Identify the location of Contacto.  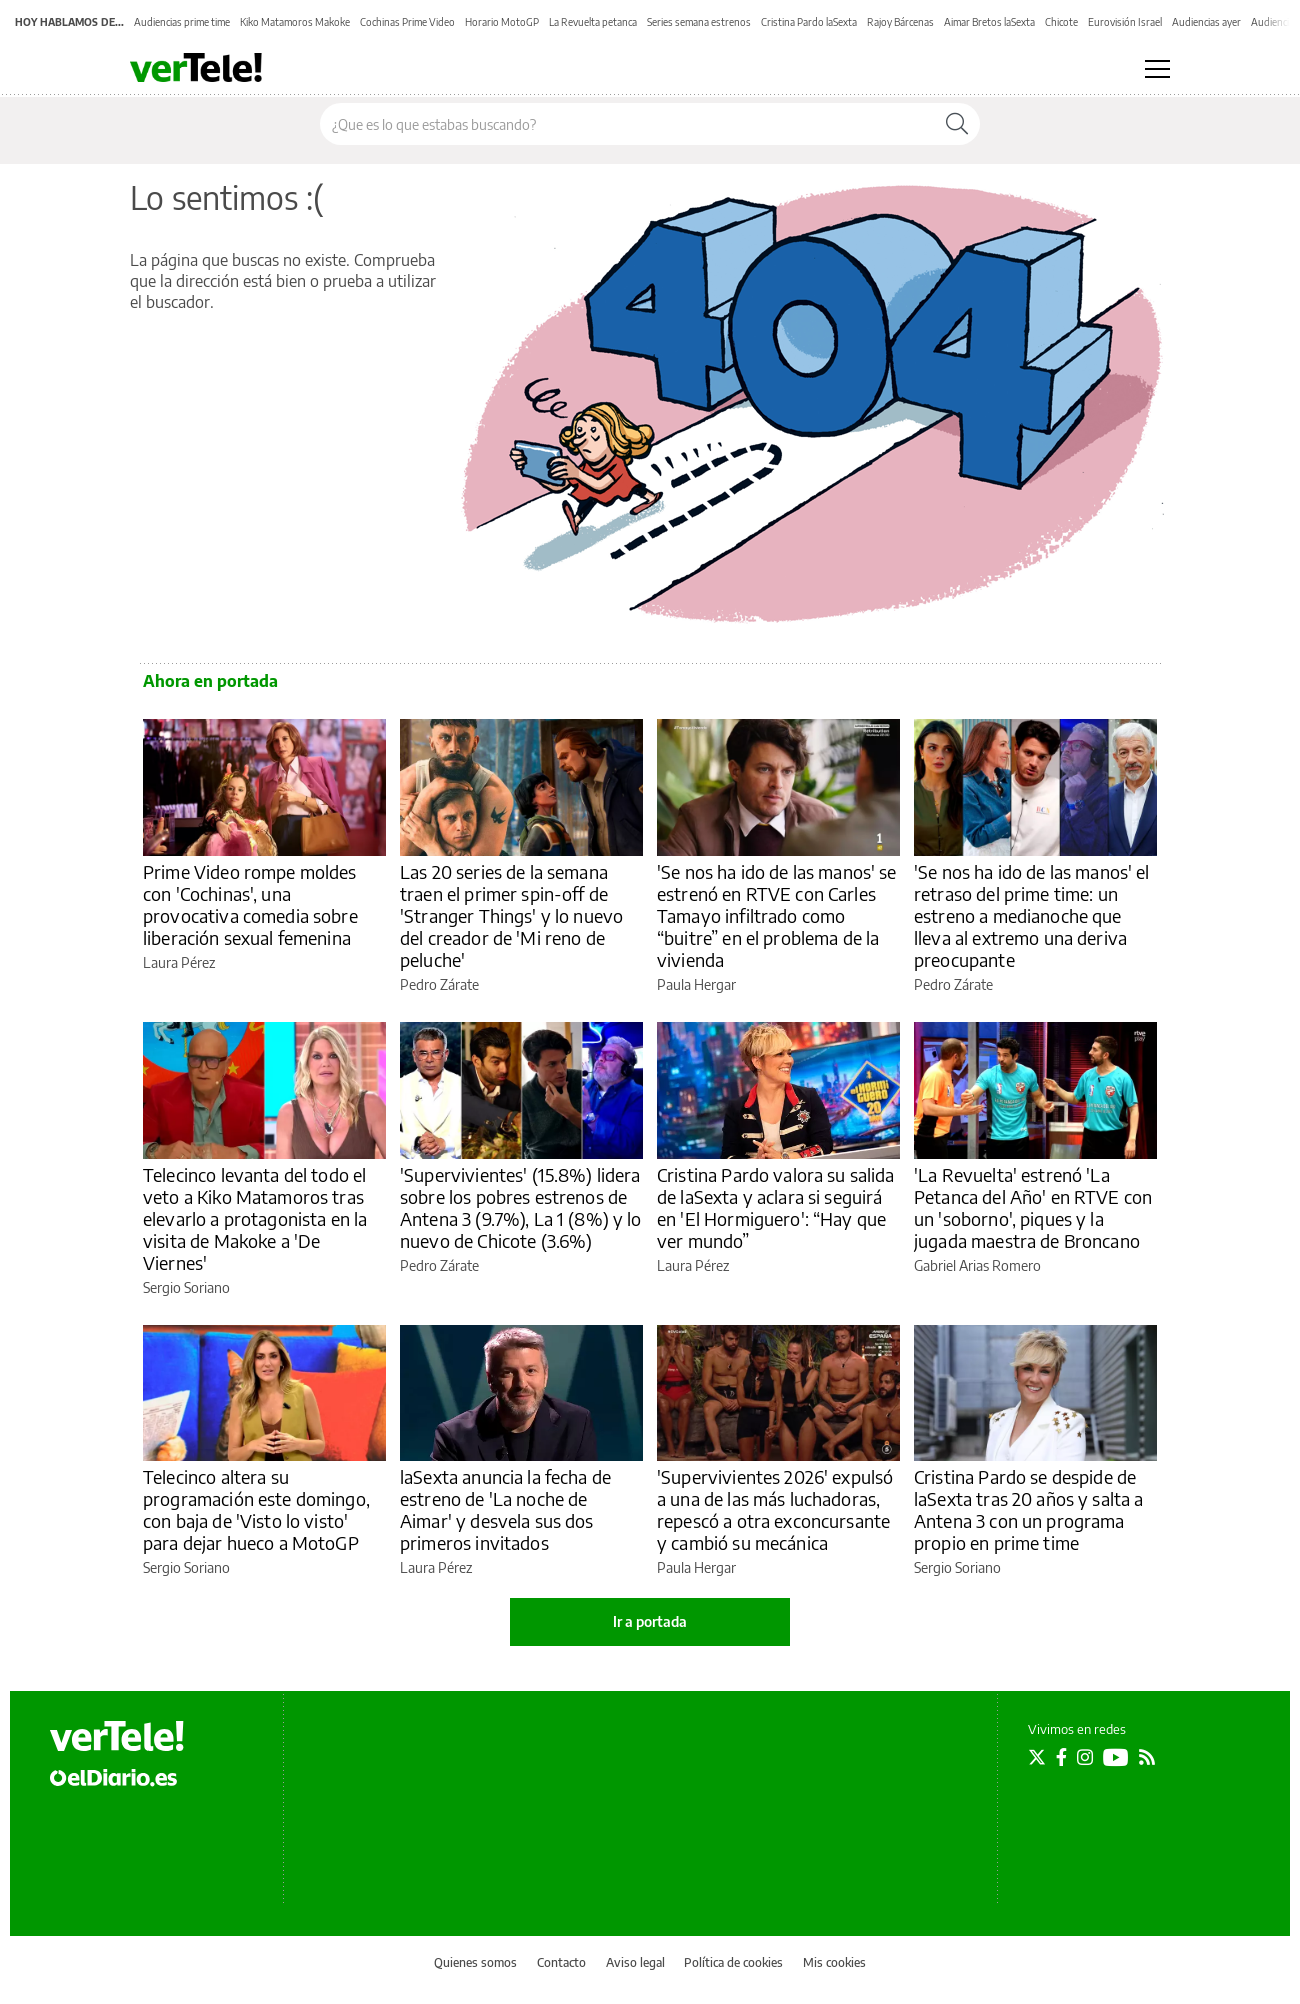
(561, 1962).